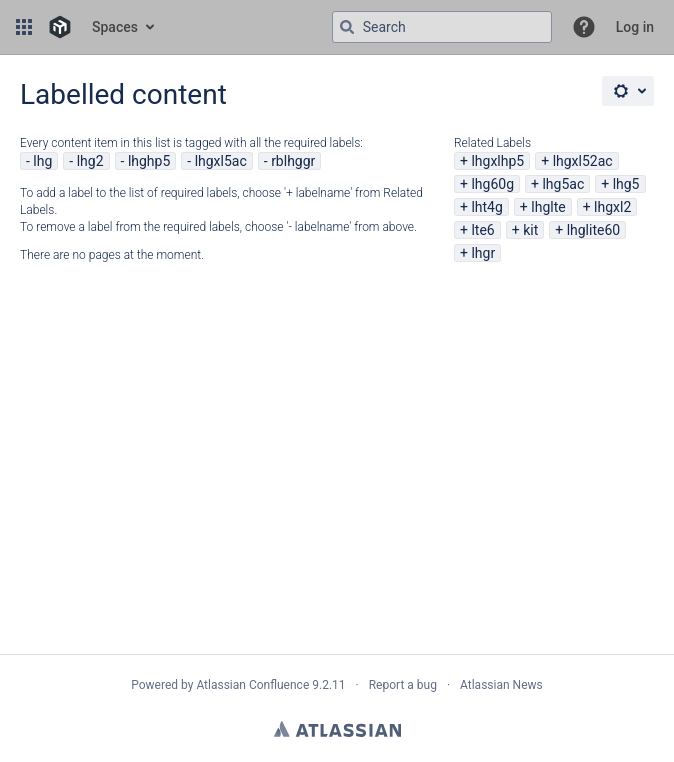 The width and height of the screenshot is (674, 762). What do you see at coordinates (60, 27) in the screenshot?
I see `[Go to home page]` at bounding box center [60, 27].